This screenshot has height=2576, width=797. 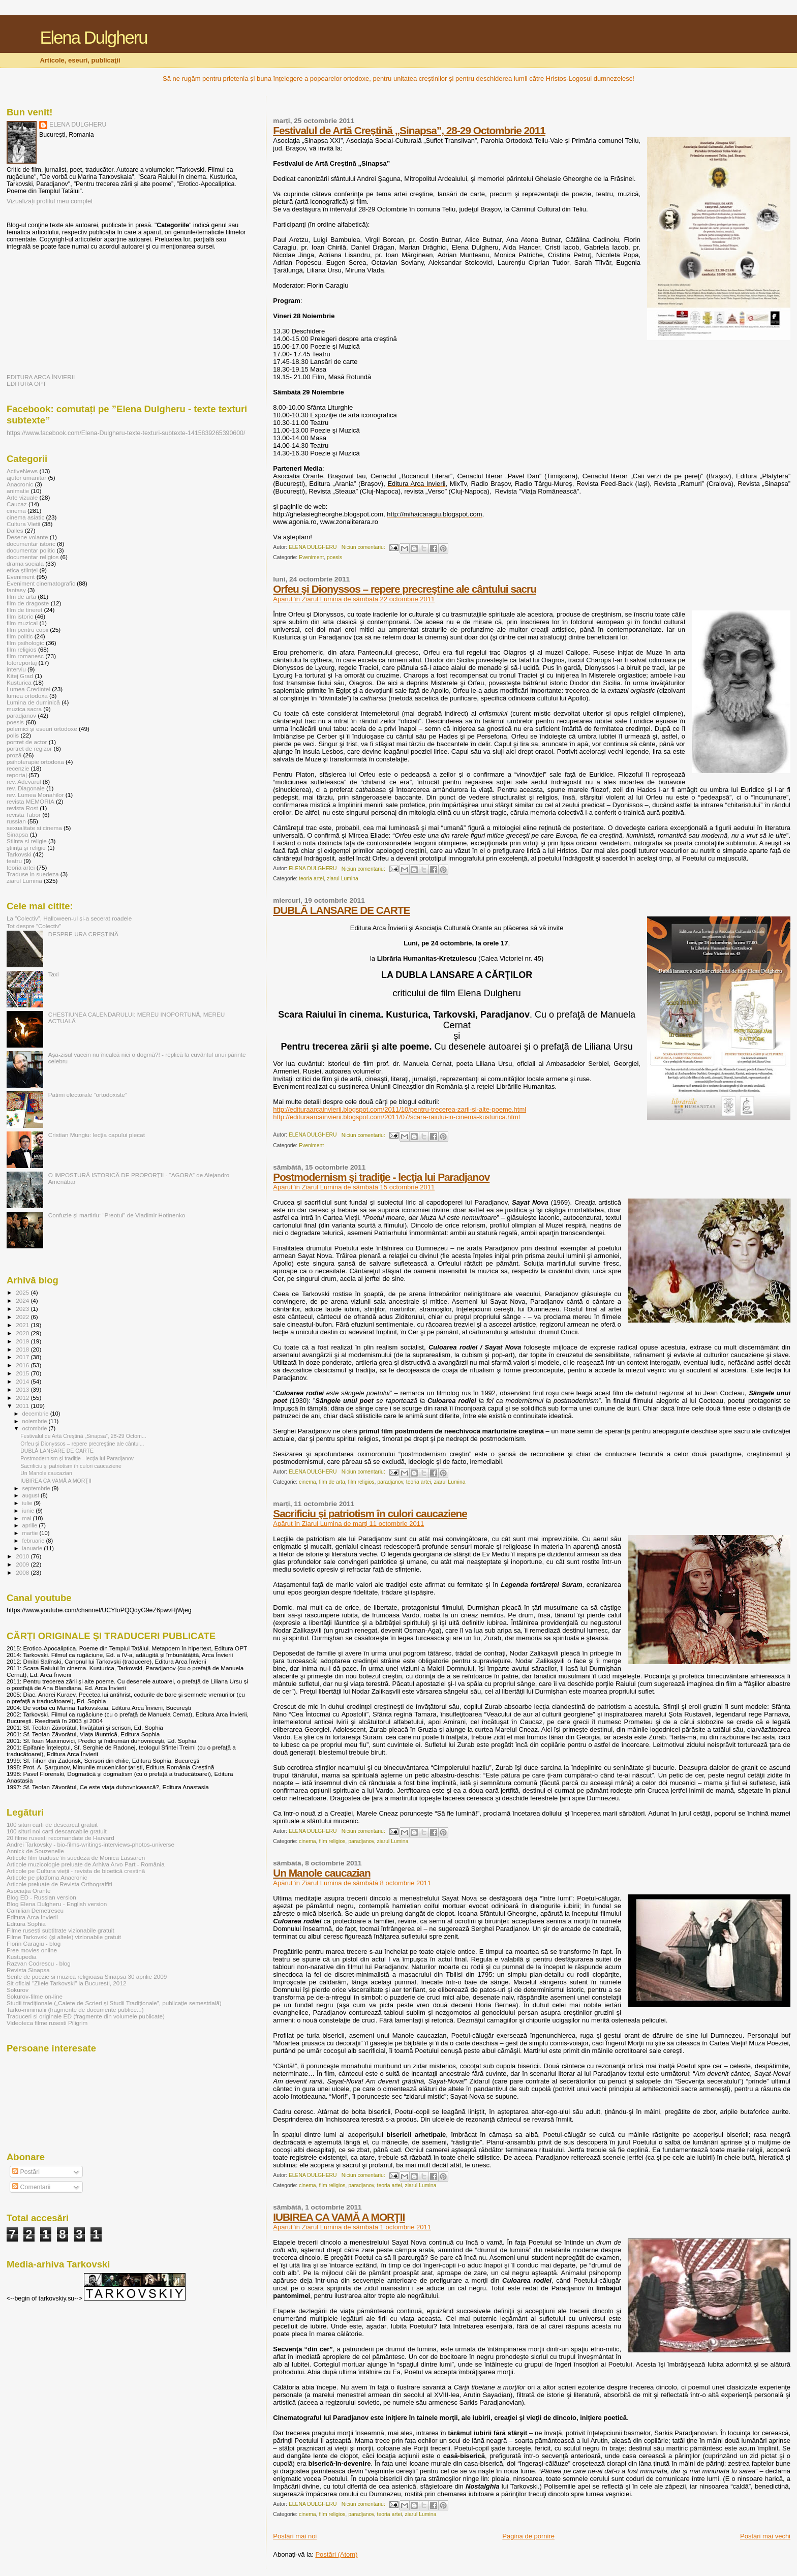 What do you see at coordinates (31, 2187) in the screenshot?
I see `Comentarii` at bounding box center [31, 2187].